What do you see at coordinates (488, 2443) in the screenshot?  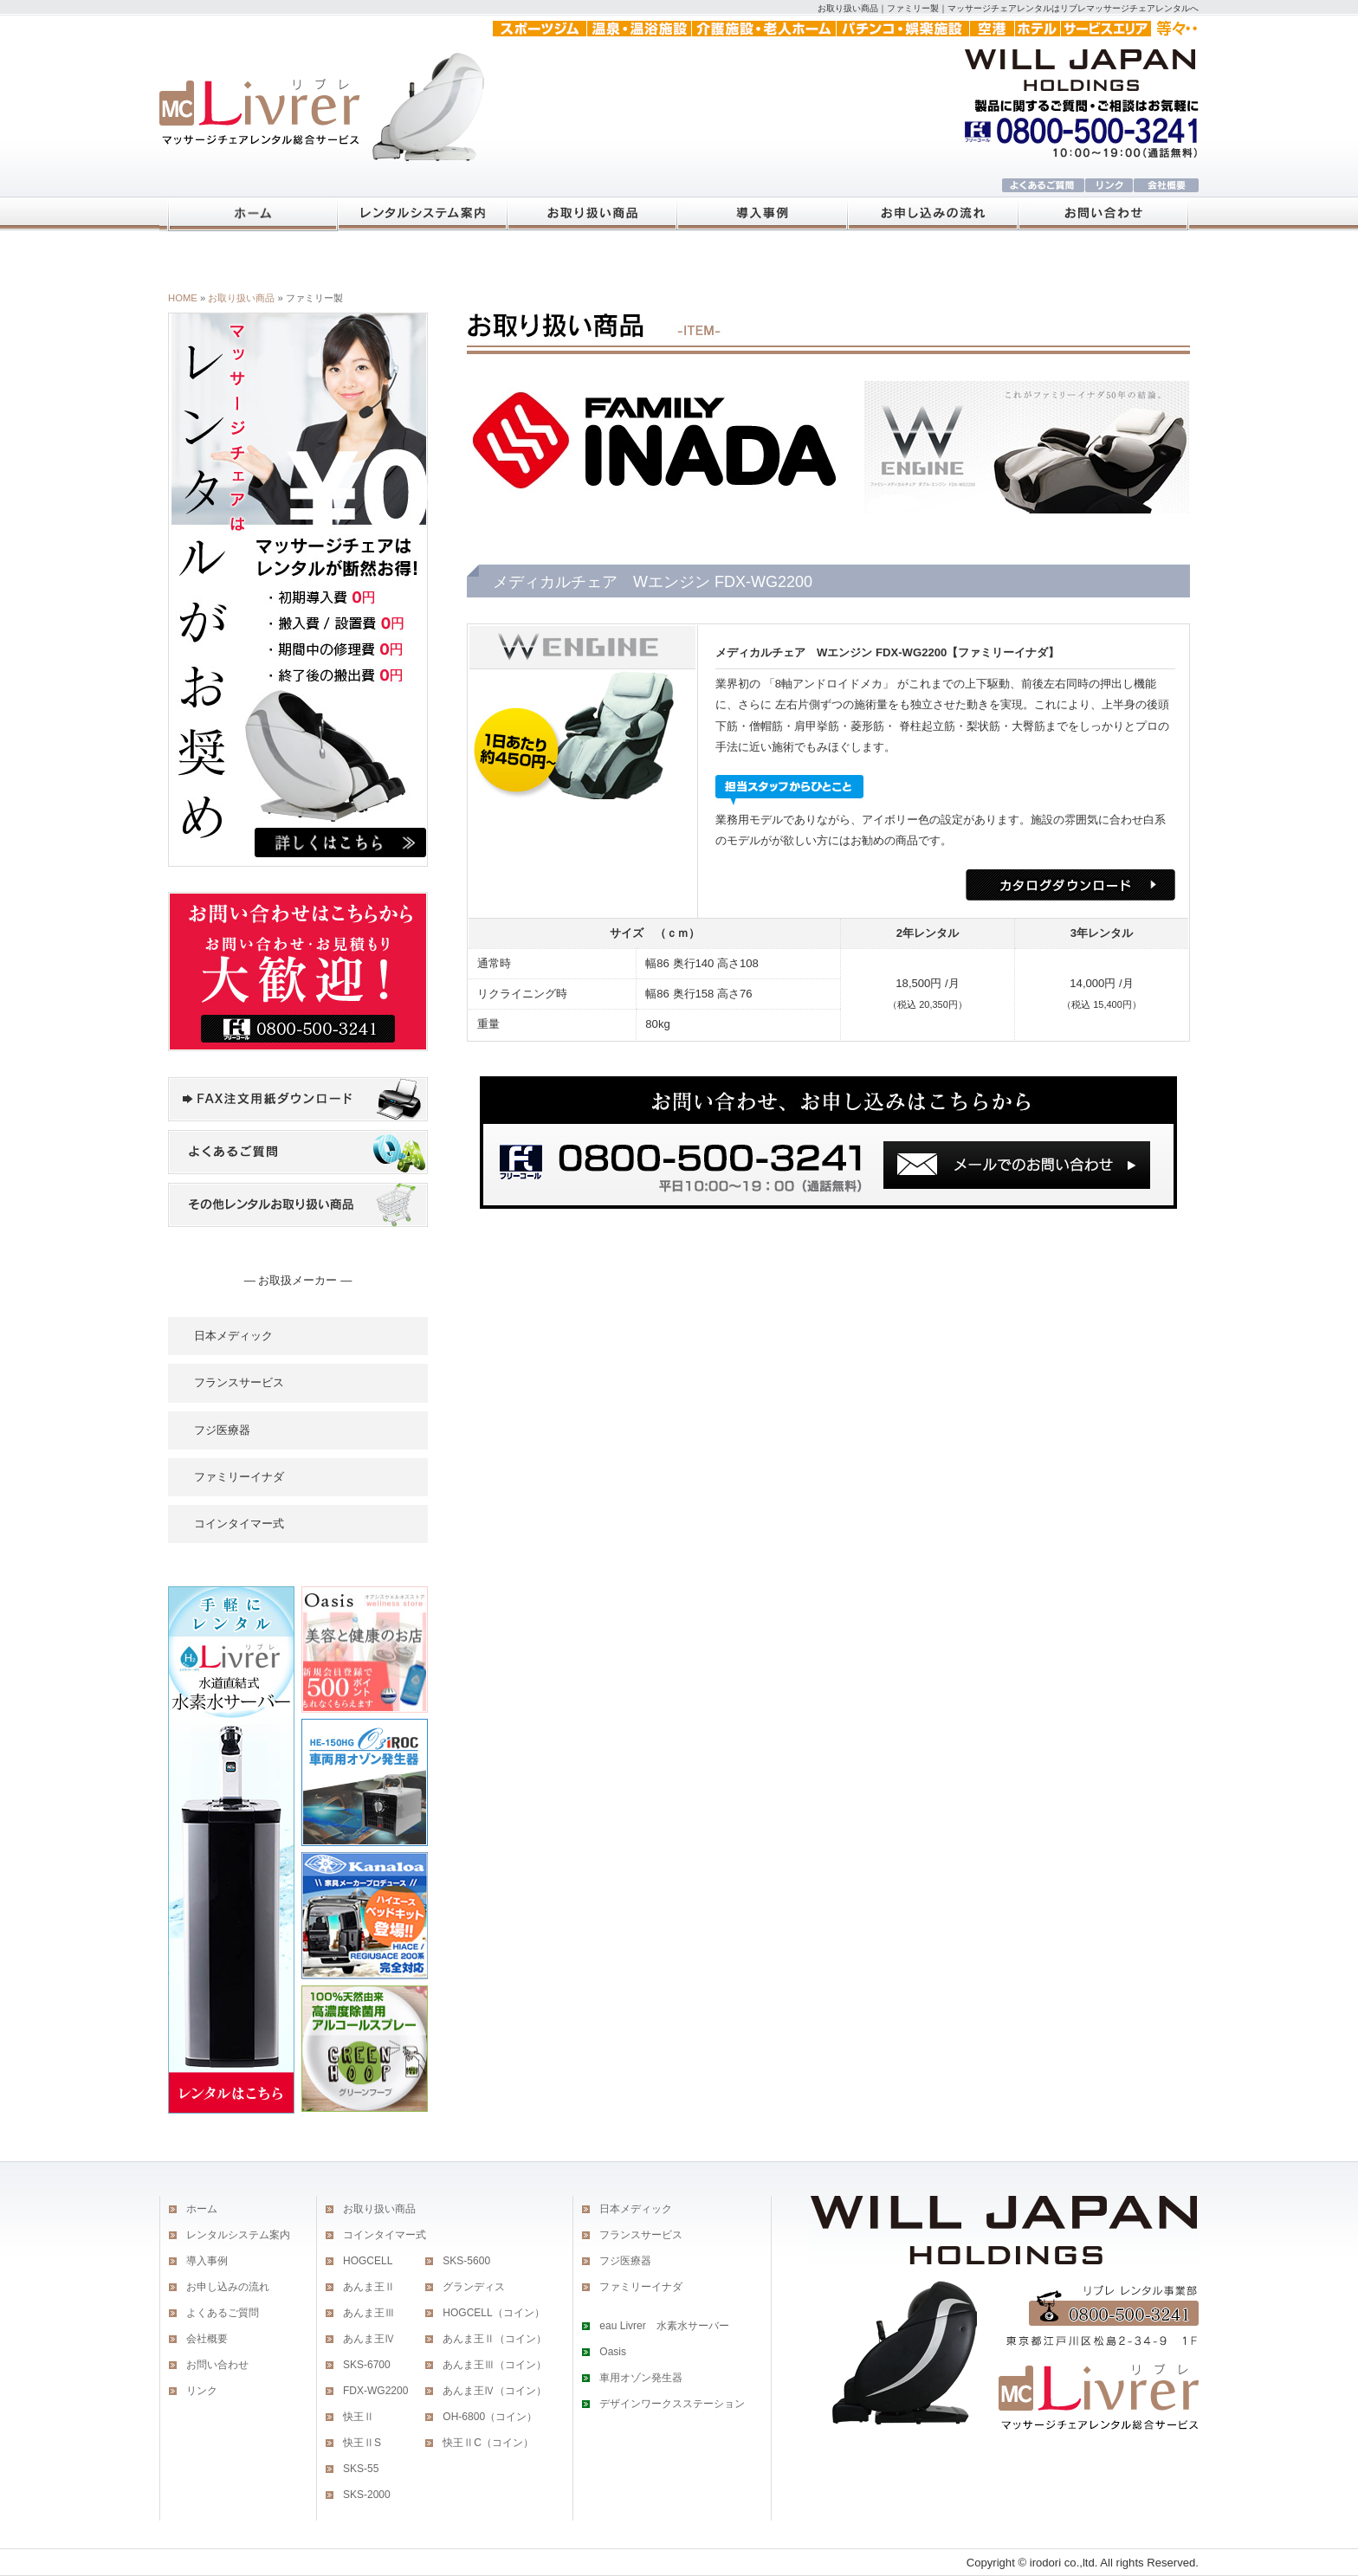 I see `快王ⅡC（コイン）` at bounding box center [488, 2443].